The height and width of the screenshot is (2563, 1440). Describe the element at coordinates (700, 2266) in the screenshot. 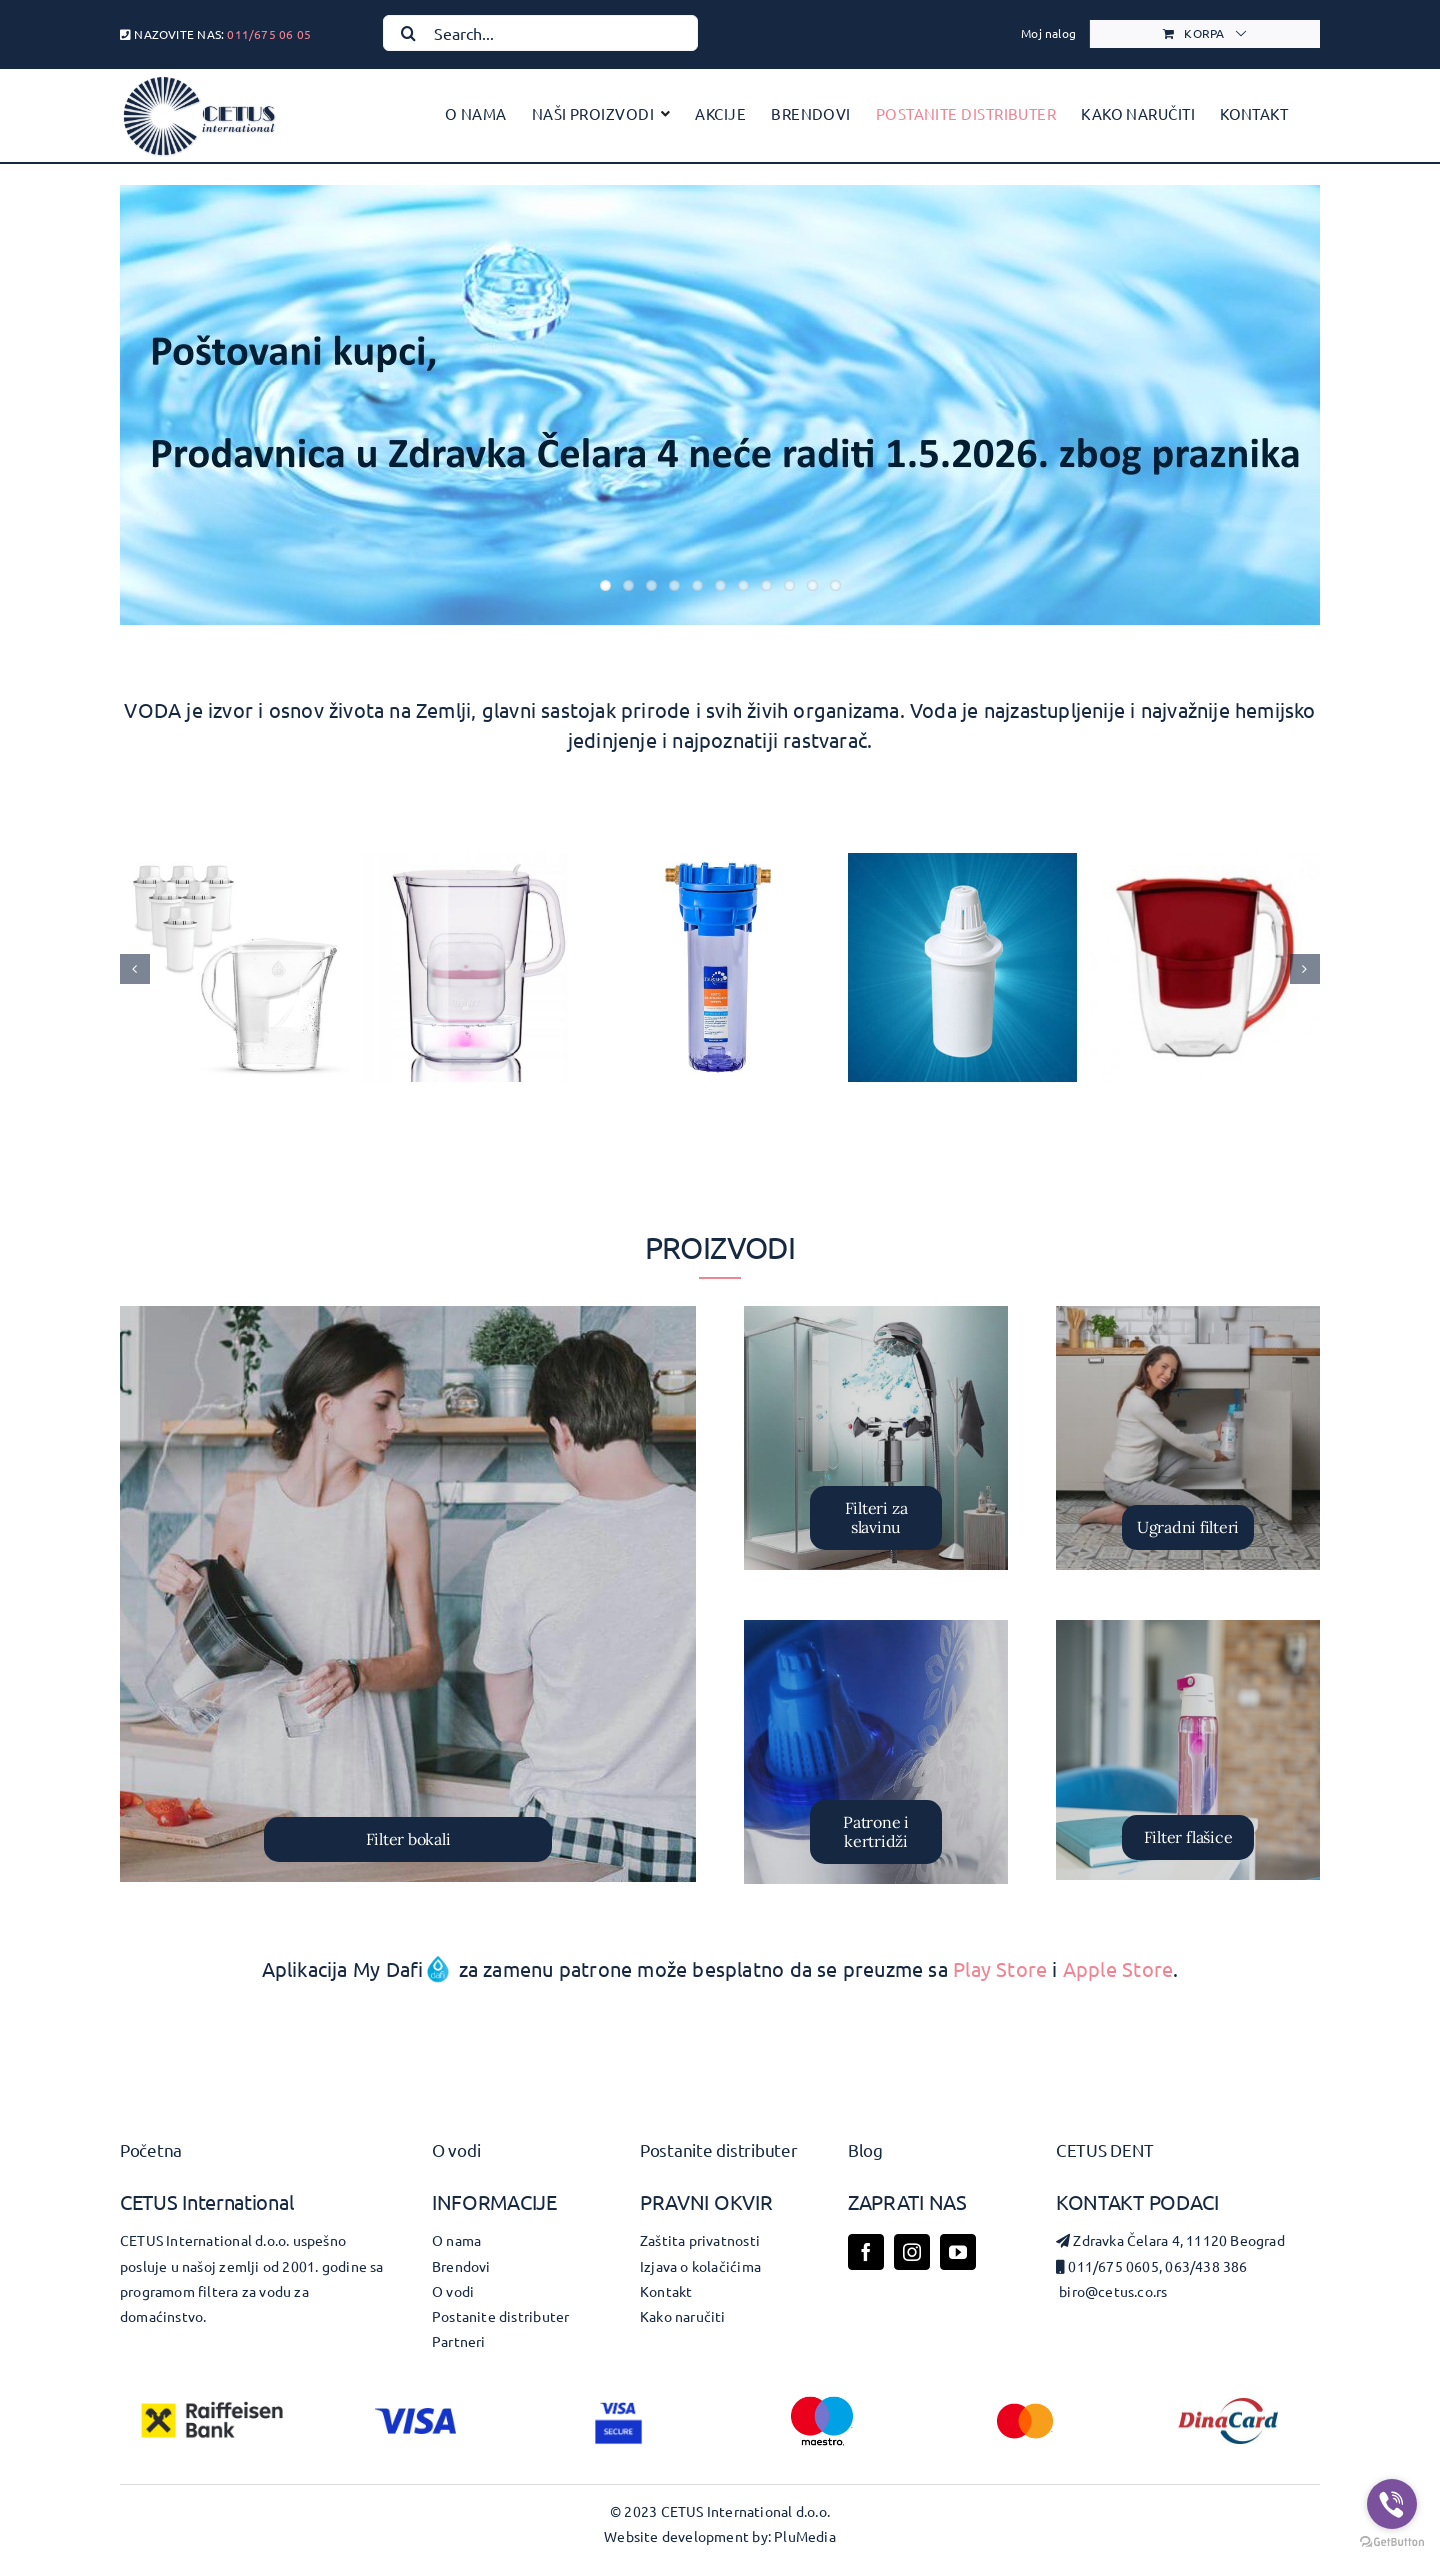

I see `Izjava o kolačićima` at that location.